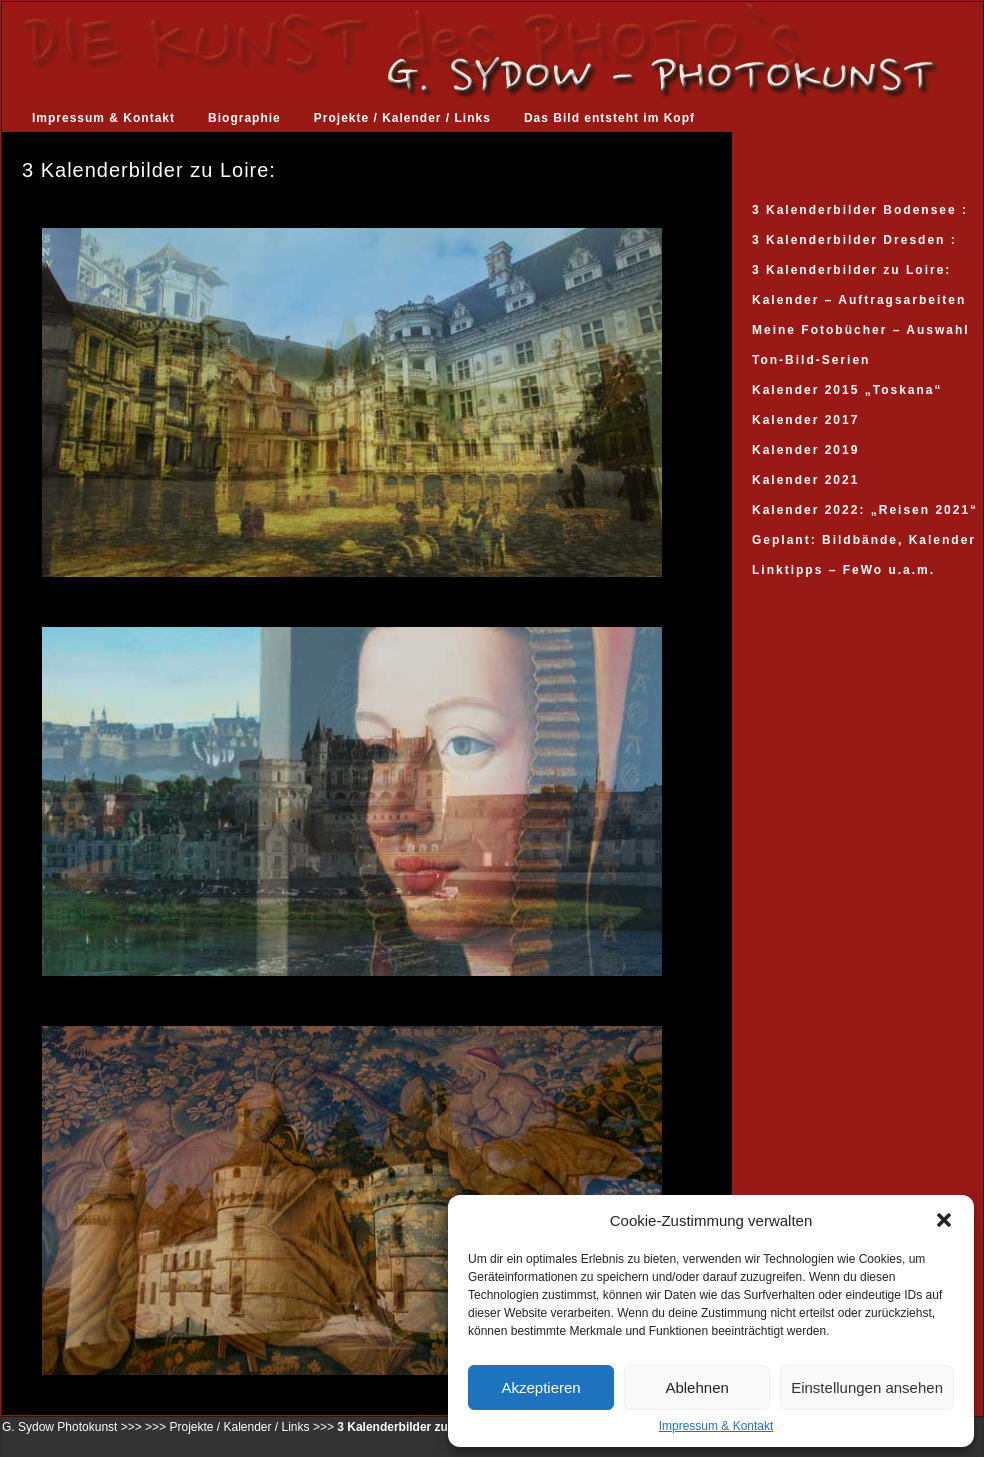 This screenshot has width=984, height=1457. What do you see at coordinates (72, 1427) in the screenshot?
I see `G. Sydow Photokunst >>>` at bounding box center [72, 1427].